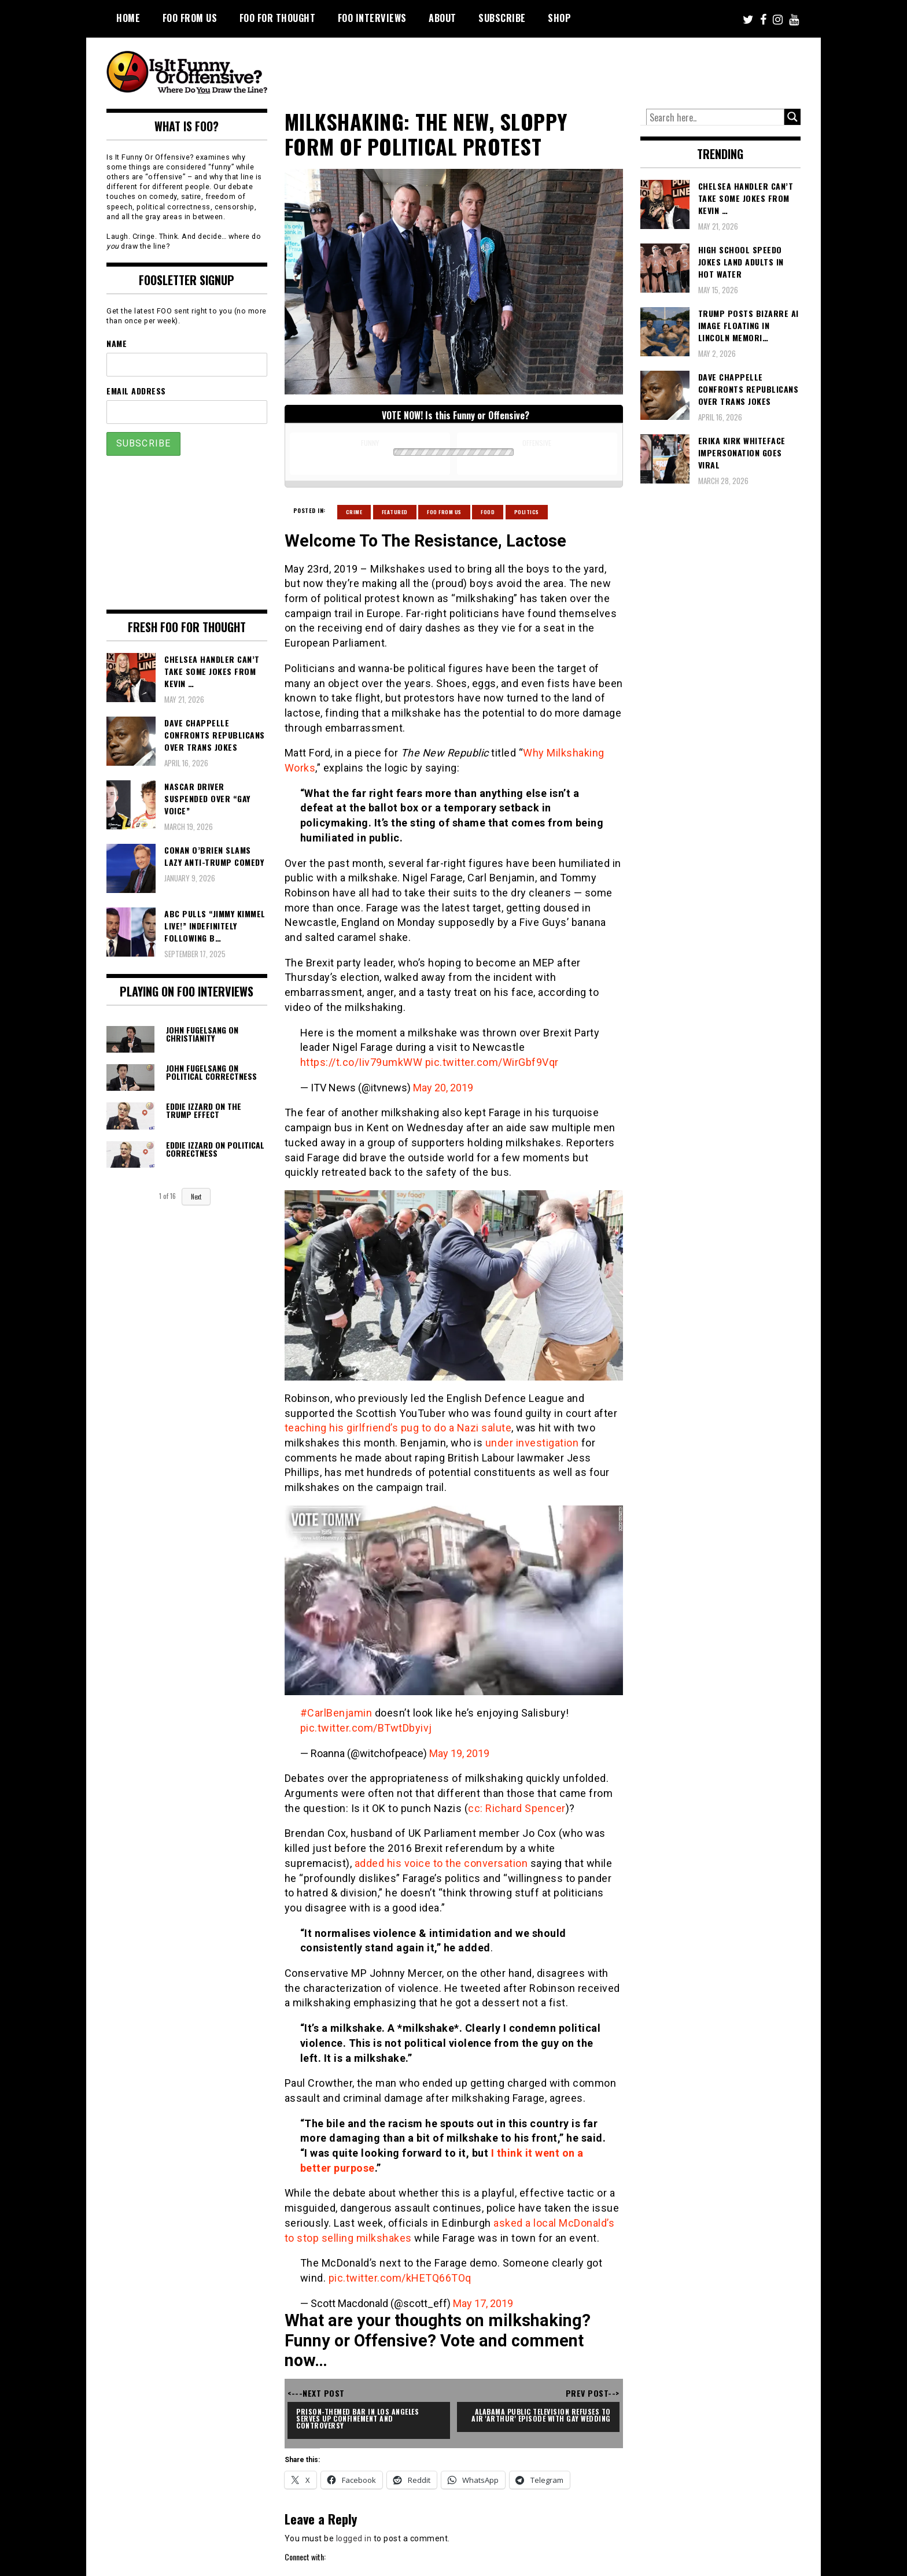 The image size is (907, 2576). What do you see at coordinates (128, 18) in the screenshot?
I see `Home` at bounding box center [128, 18].